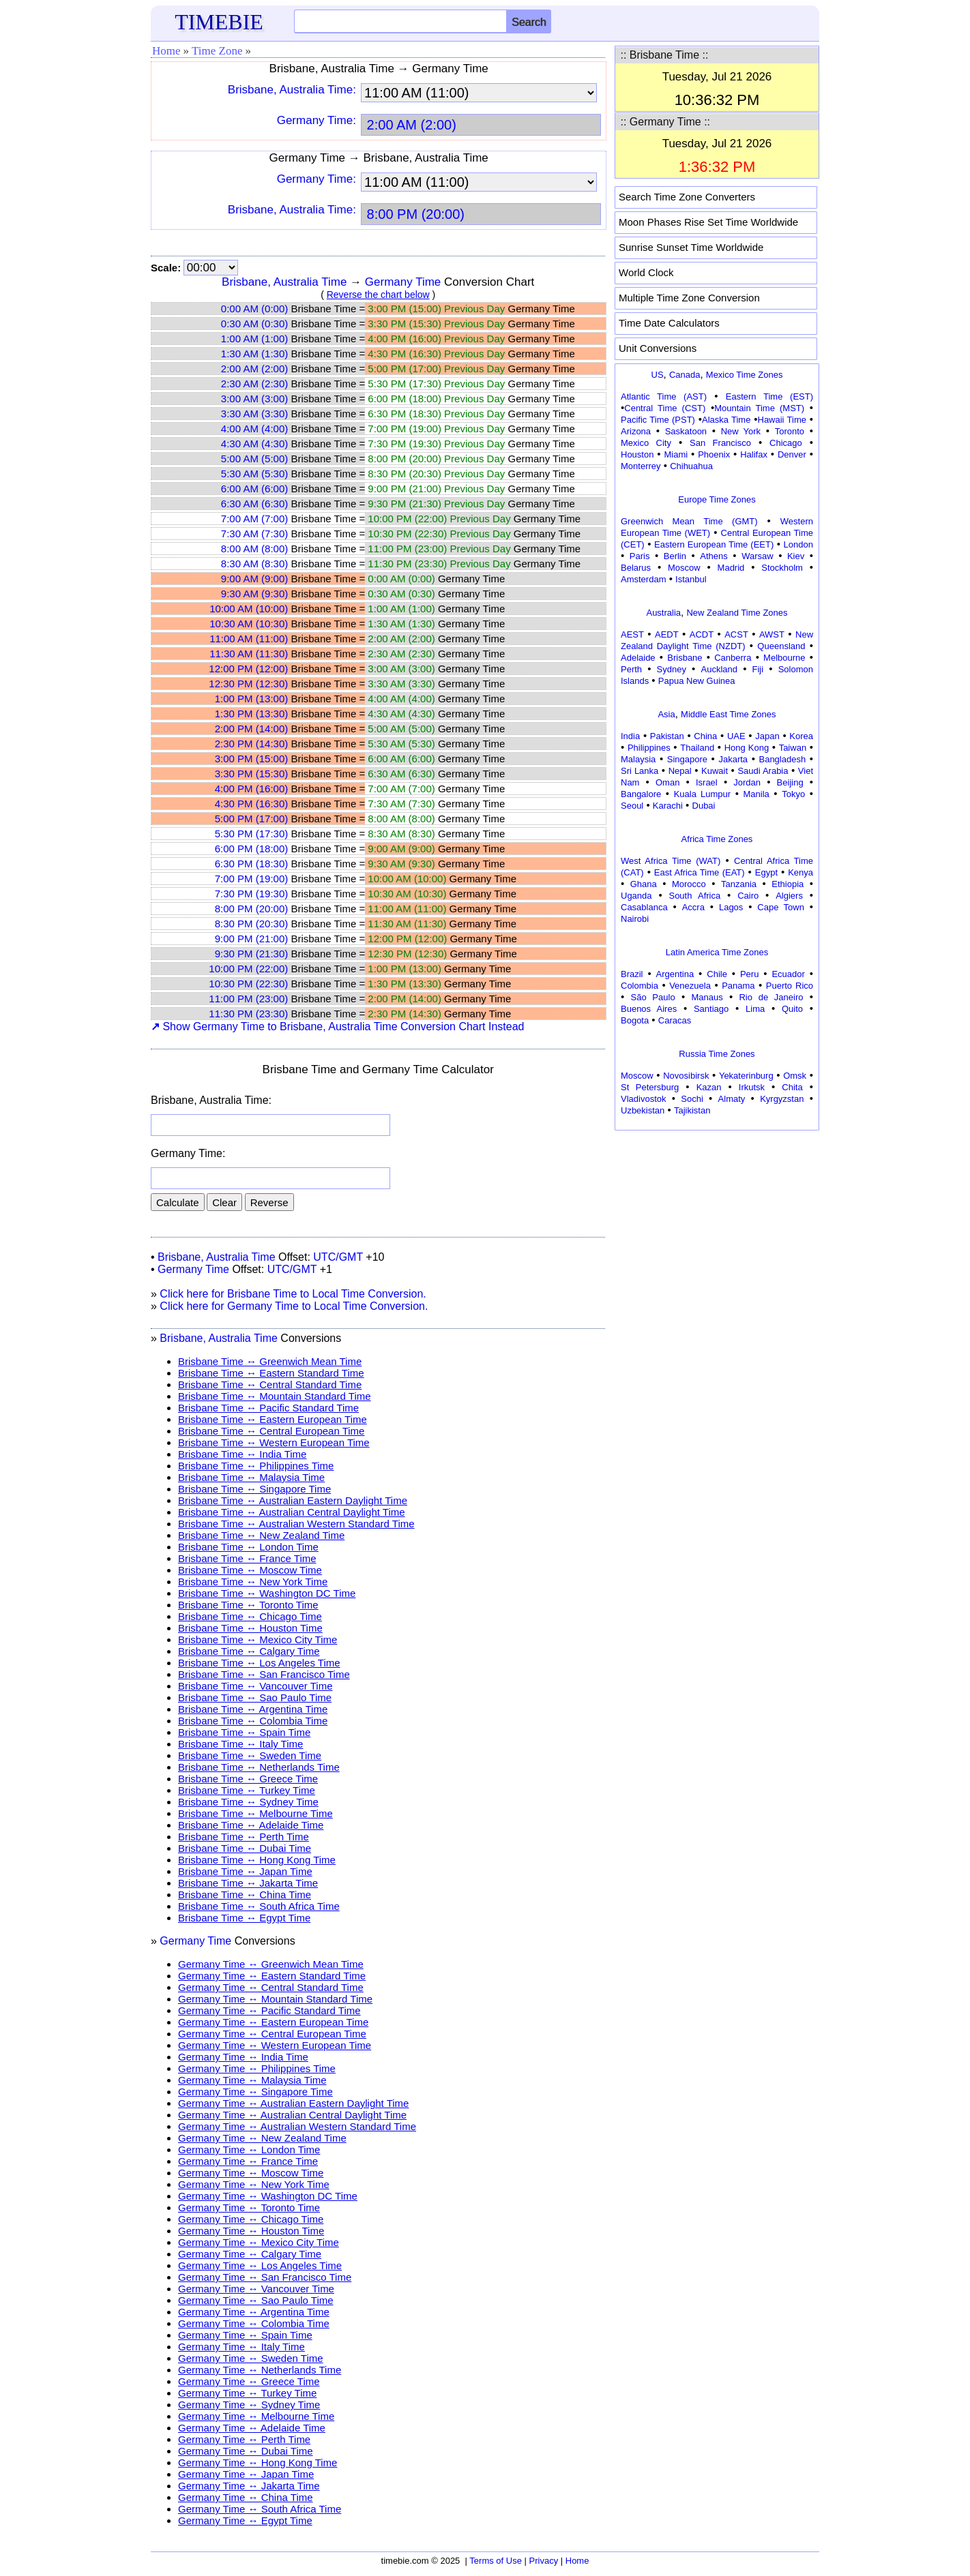 The width and height of the screenshot is (970, 2576). Describe the element at coordinates (403, 281) in the screenshot. I see `Germany Time` at that location.